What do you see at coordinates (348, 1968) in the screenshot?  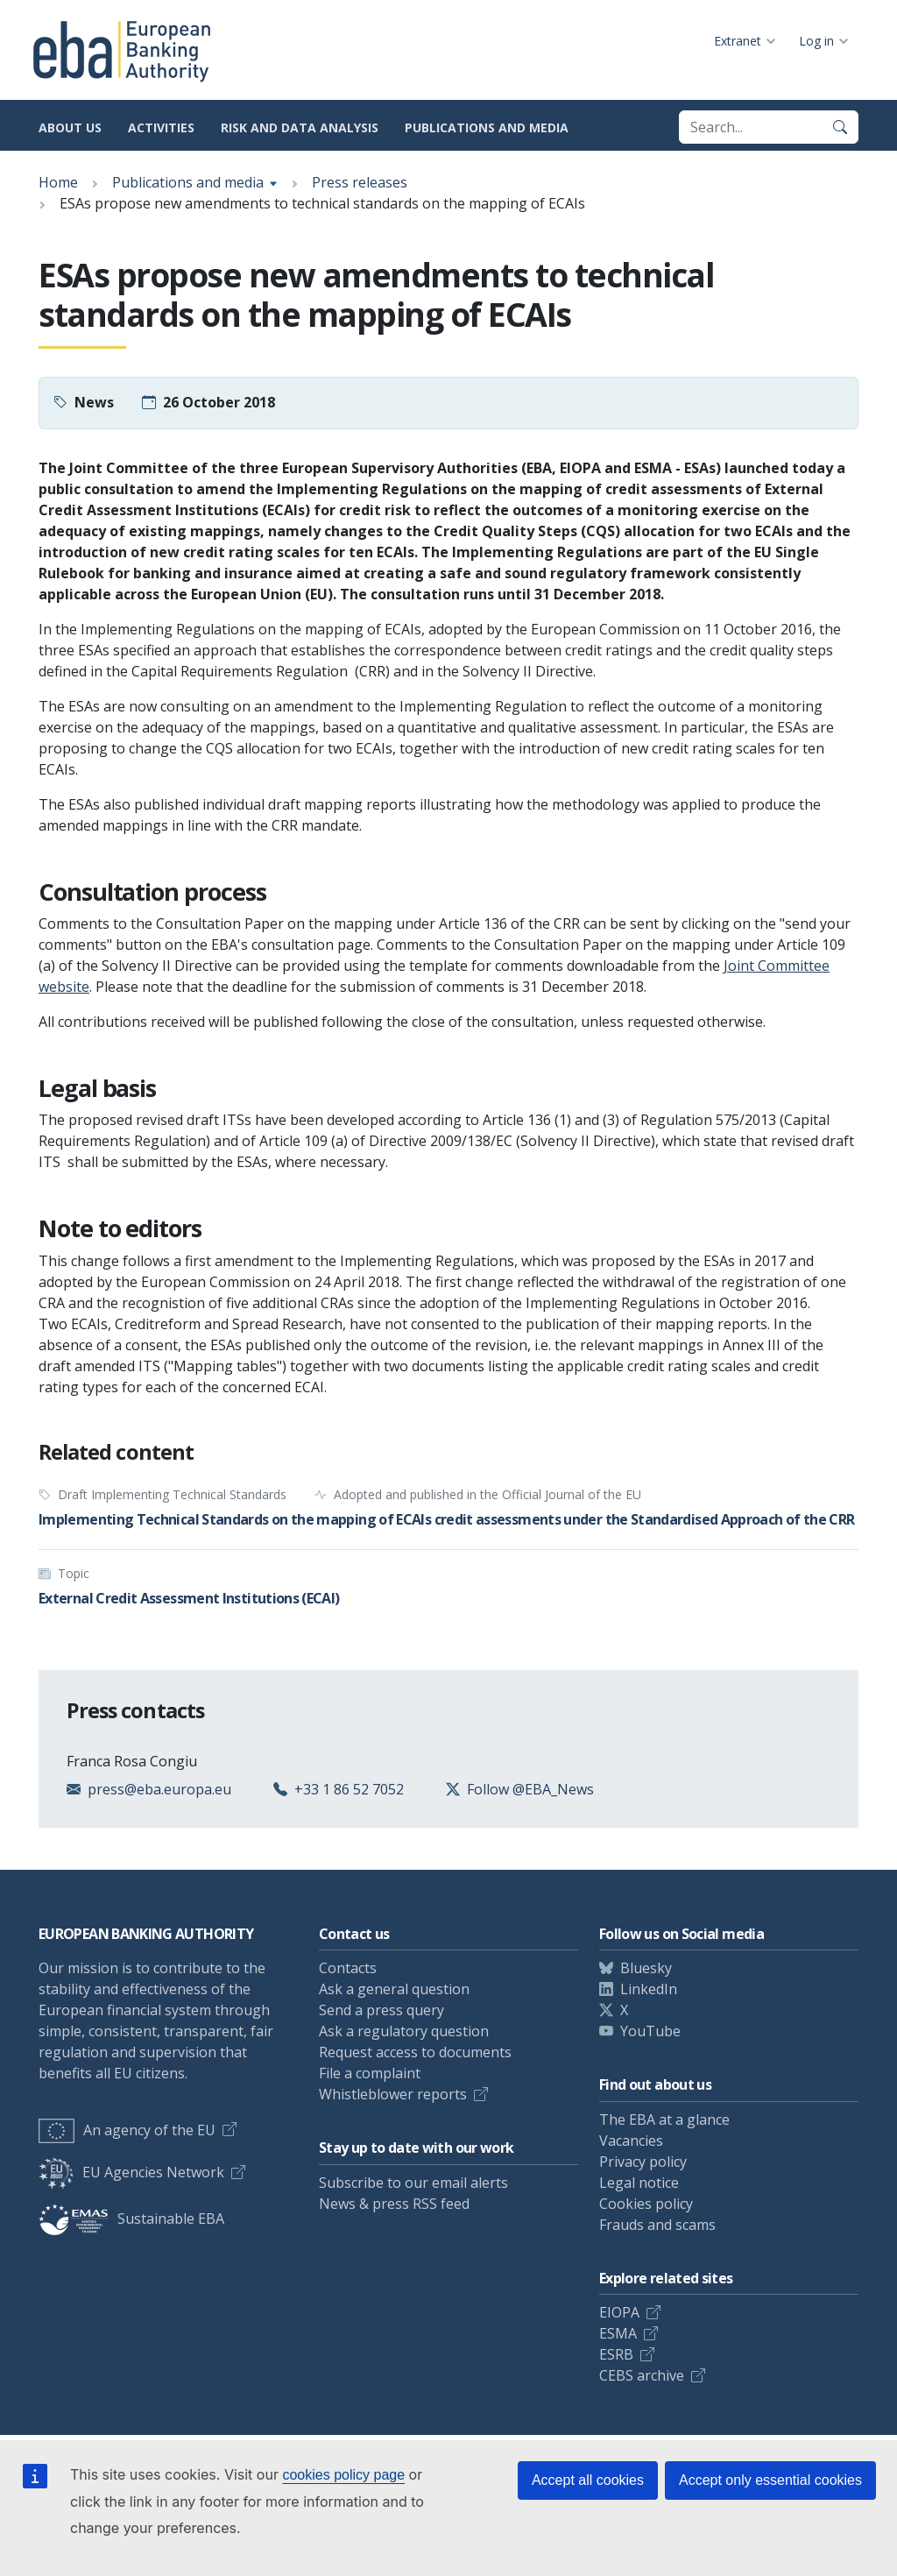 I see `Contacts` at bounding box center [348, 1968].